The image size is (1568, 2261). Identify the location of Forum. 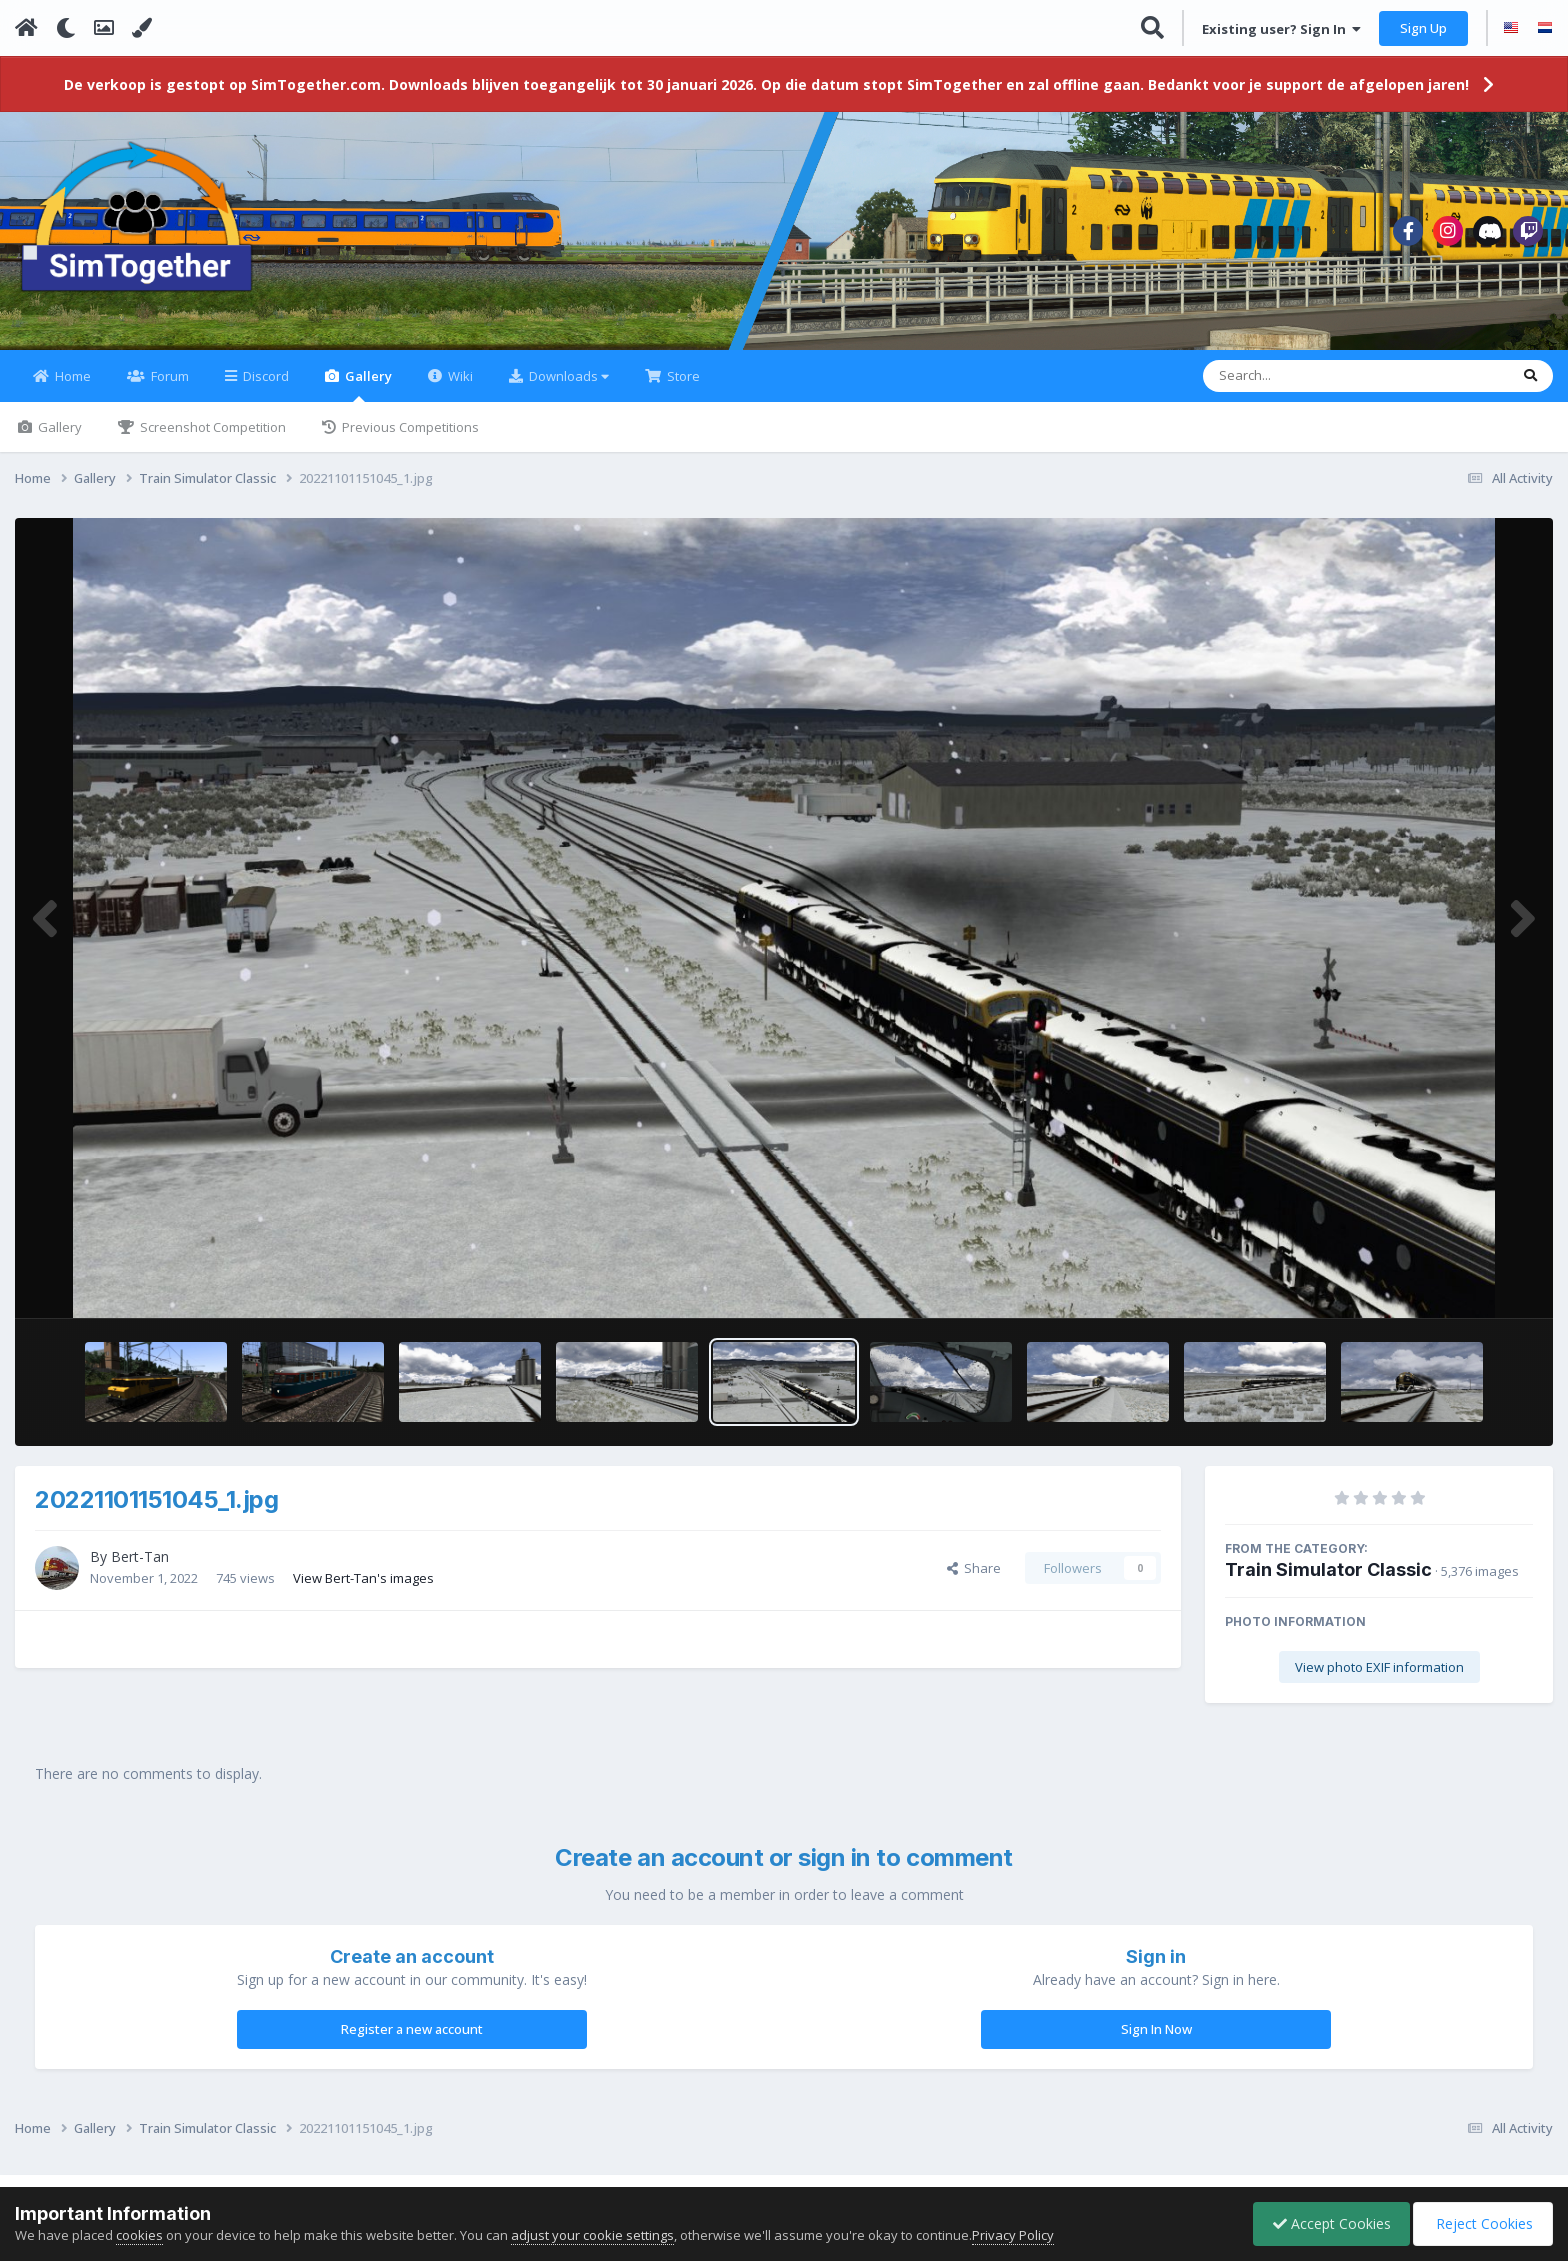
(168, 388).